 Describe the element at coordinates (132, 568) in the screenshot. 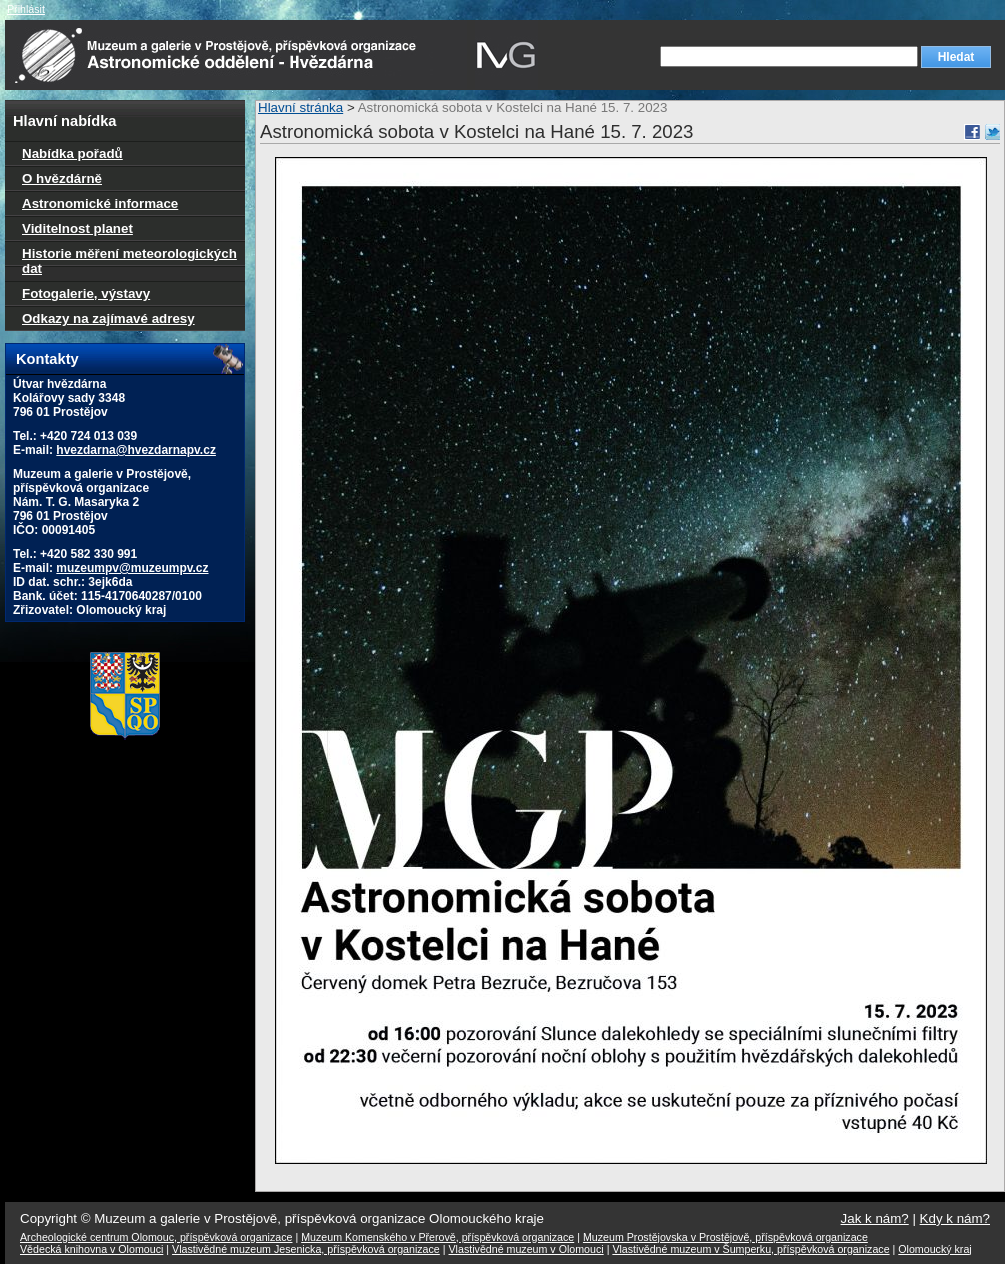

I see `muzeumpv@muzeumpv.cz` at that location.